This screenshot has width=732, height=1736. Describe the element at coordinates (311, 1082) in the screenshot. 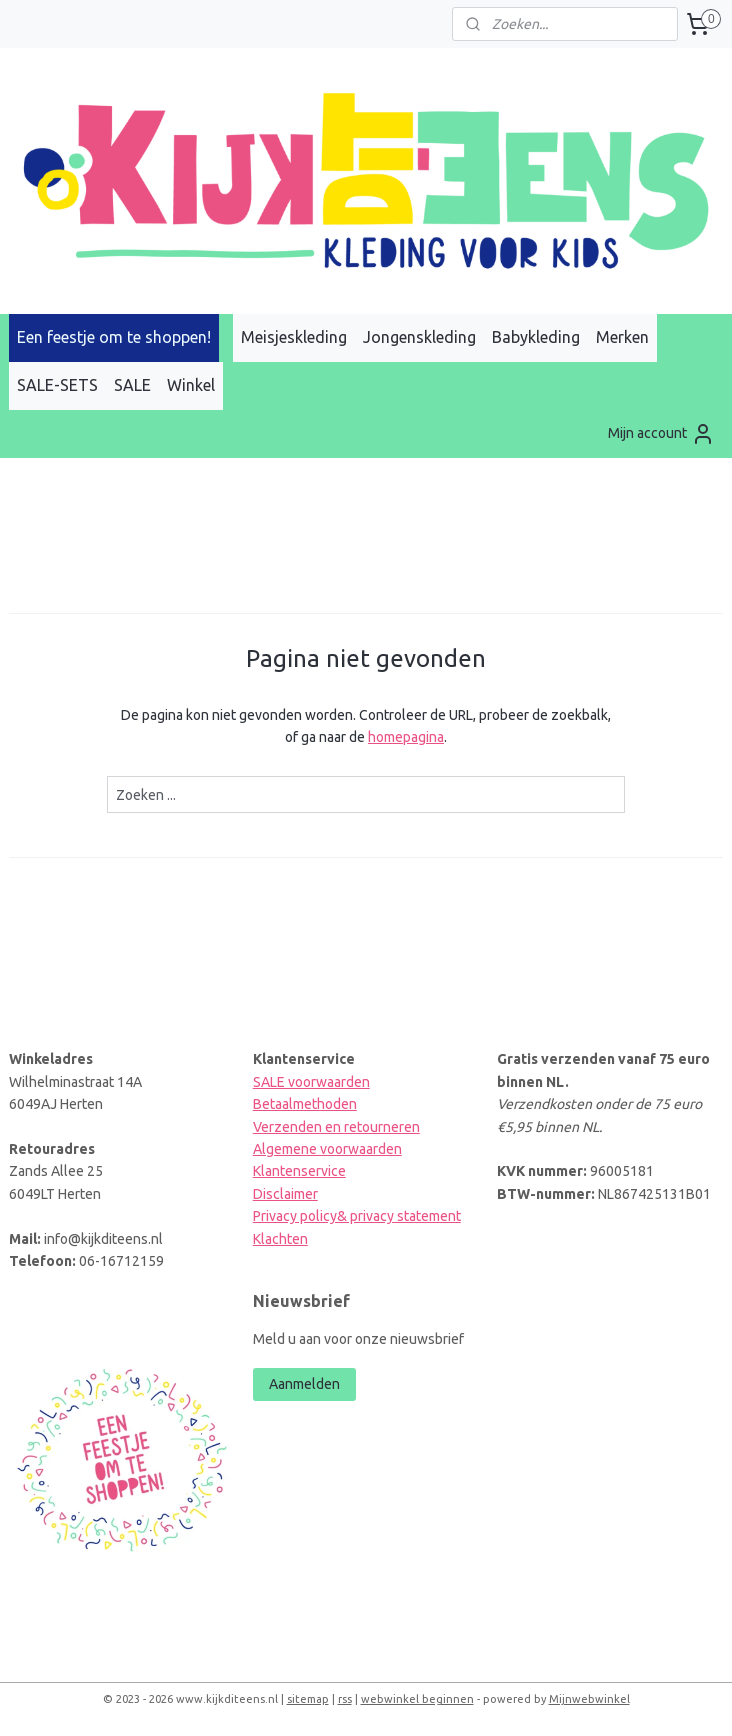

I see `SALE voorwaarden` at that location.